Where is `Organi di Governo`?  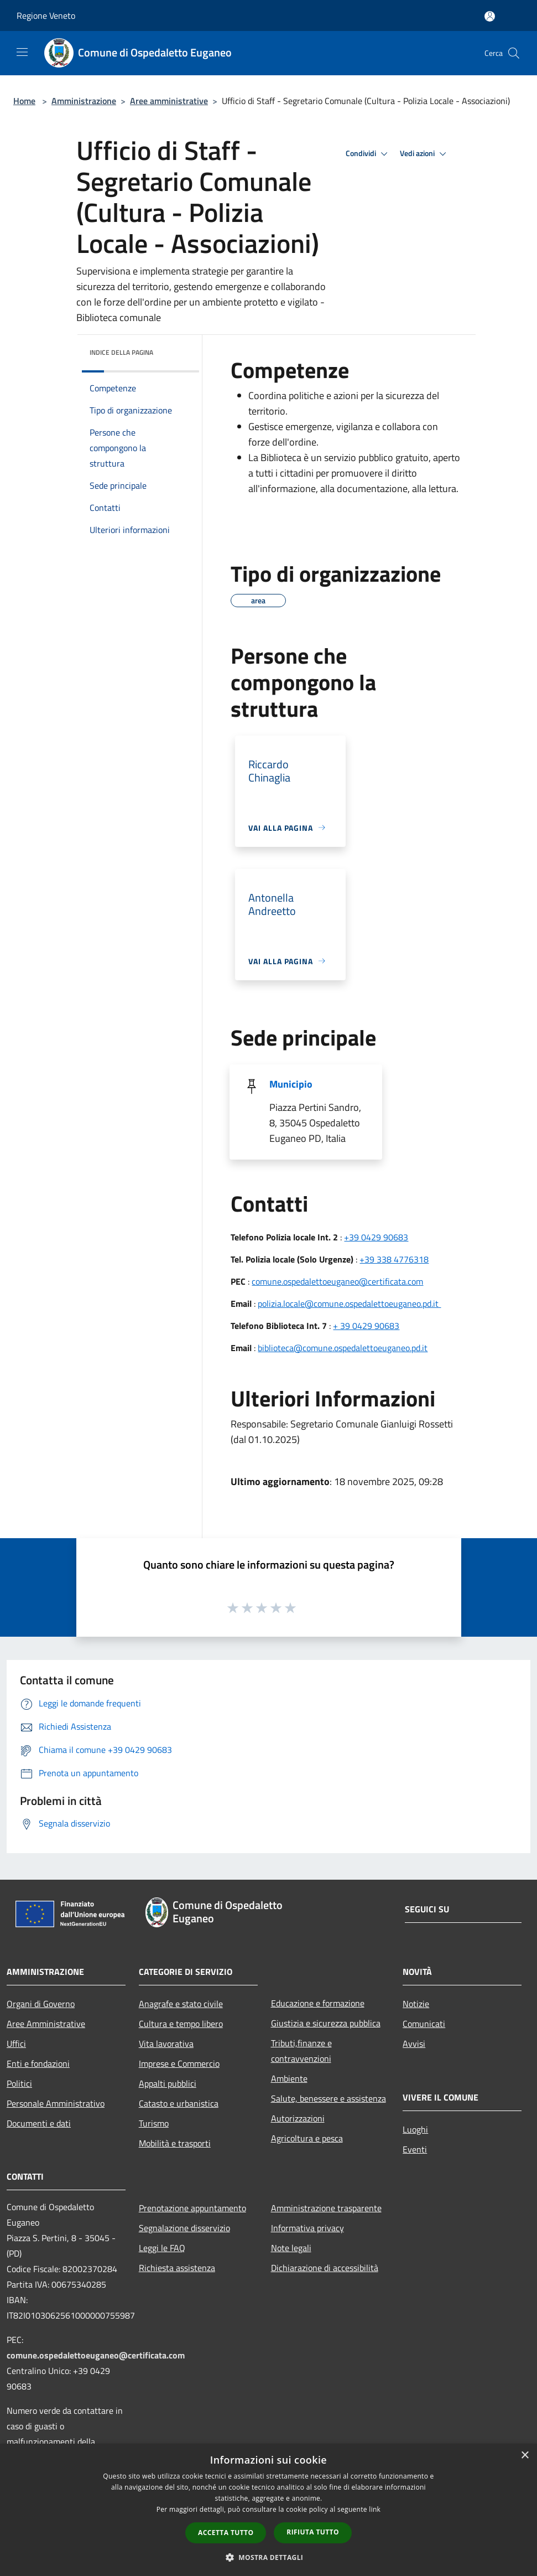 Organi di Governo is located at coordinates (41, 2003).